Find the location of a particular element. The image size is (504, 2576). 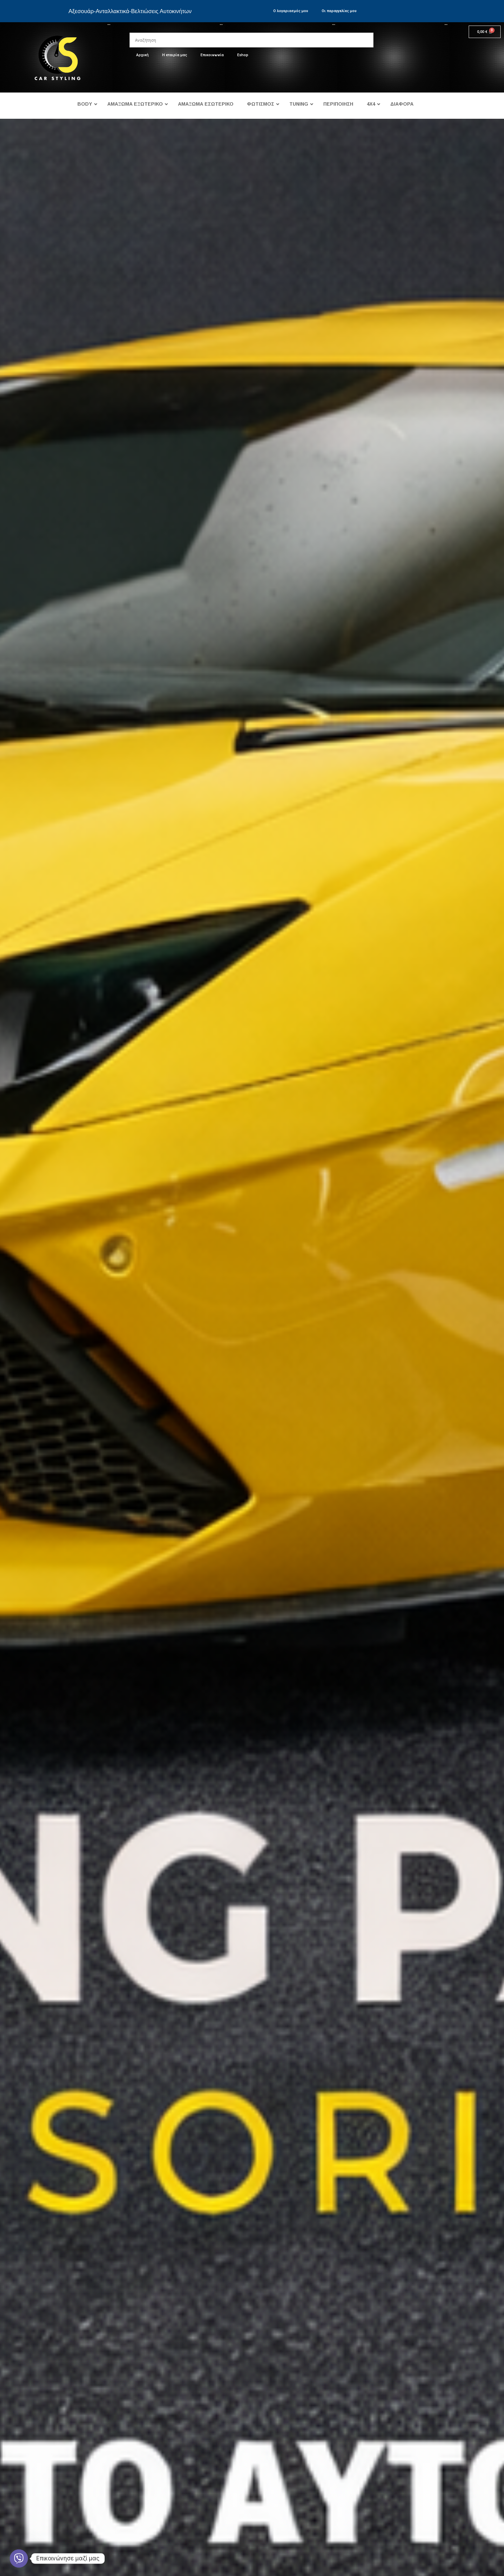

Ο λογαριασμός μου is located at coordinates (290, 11).